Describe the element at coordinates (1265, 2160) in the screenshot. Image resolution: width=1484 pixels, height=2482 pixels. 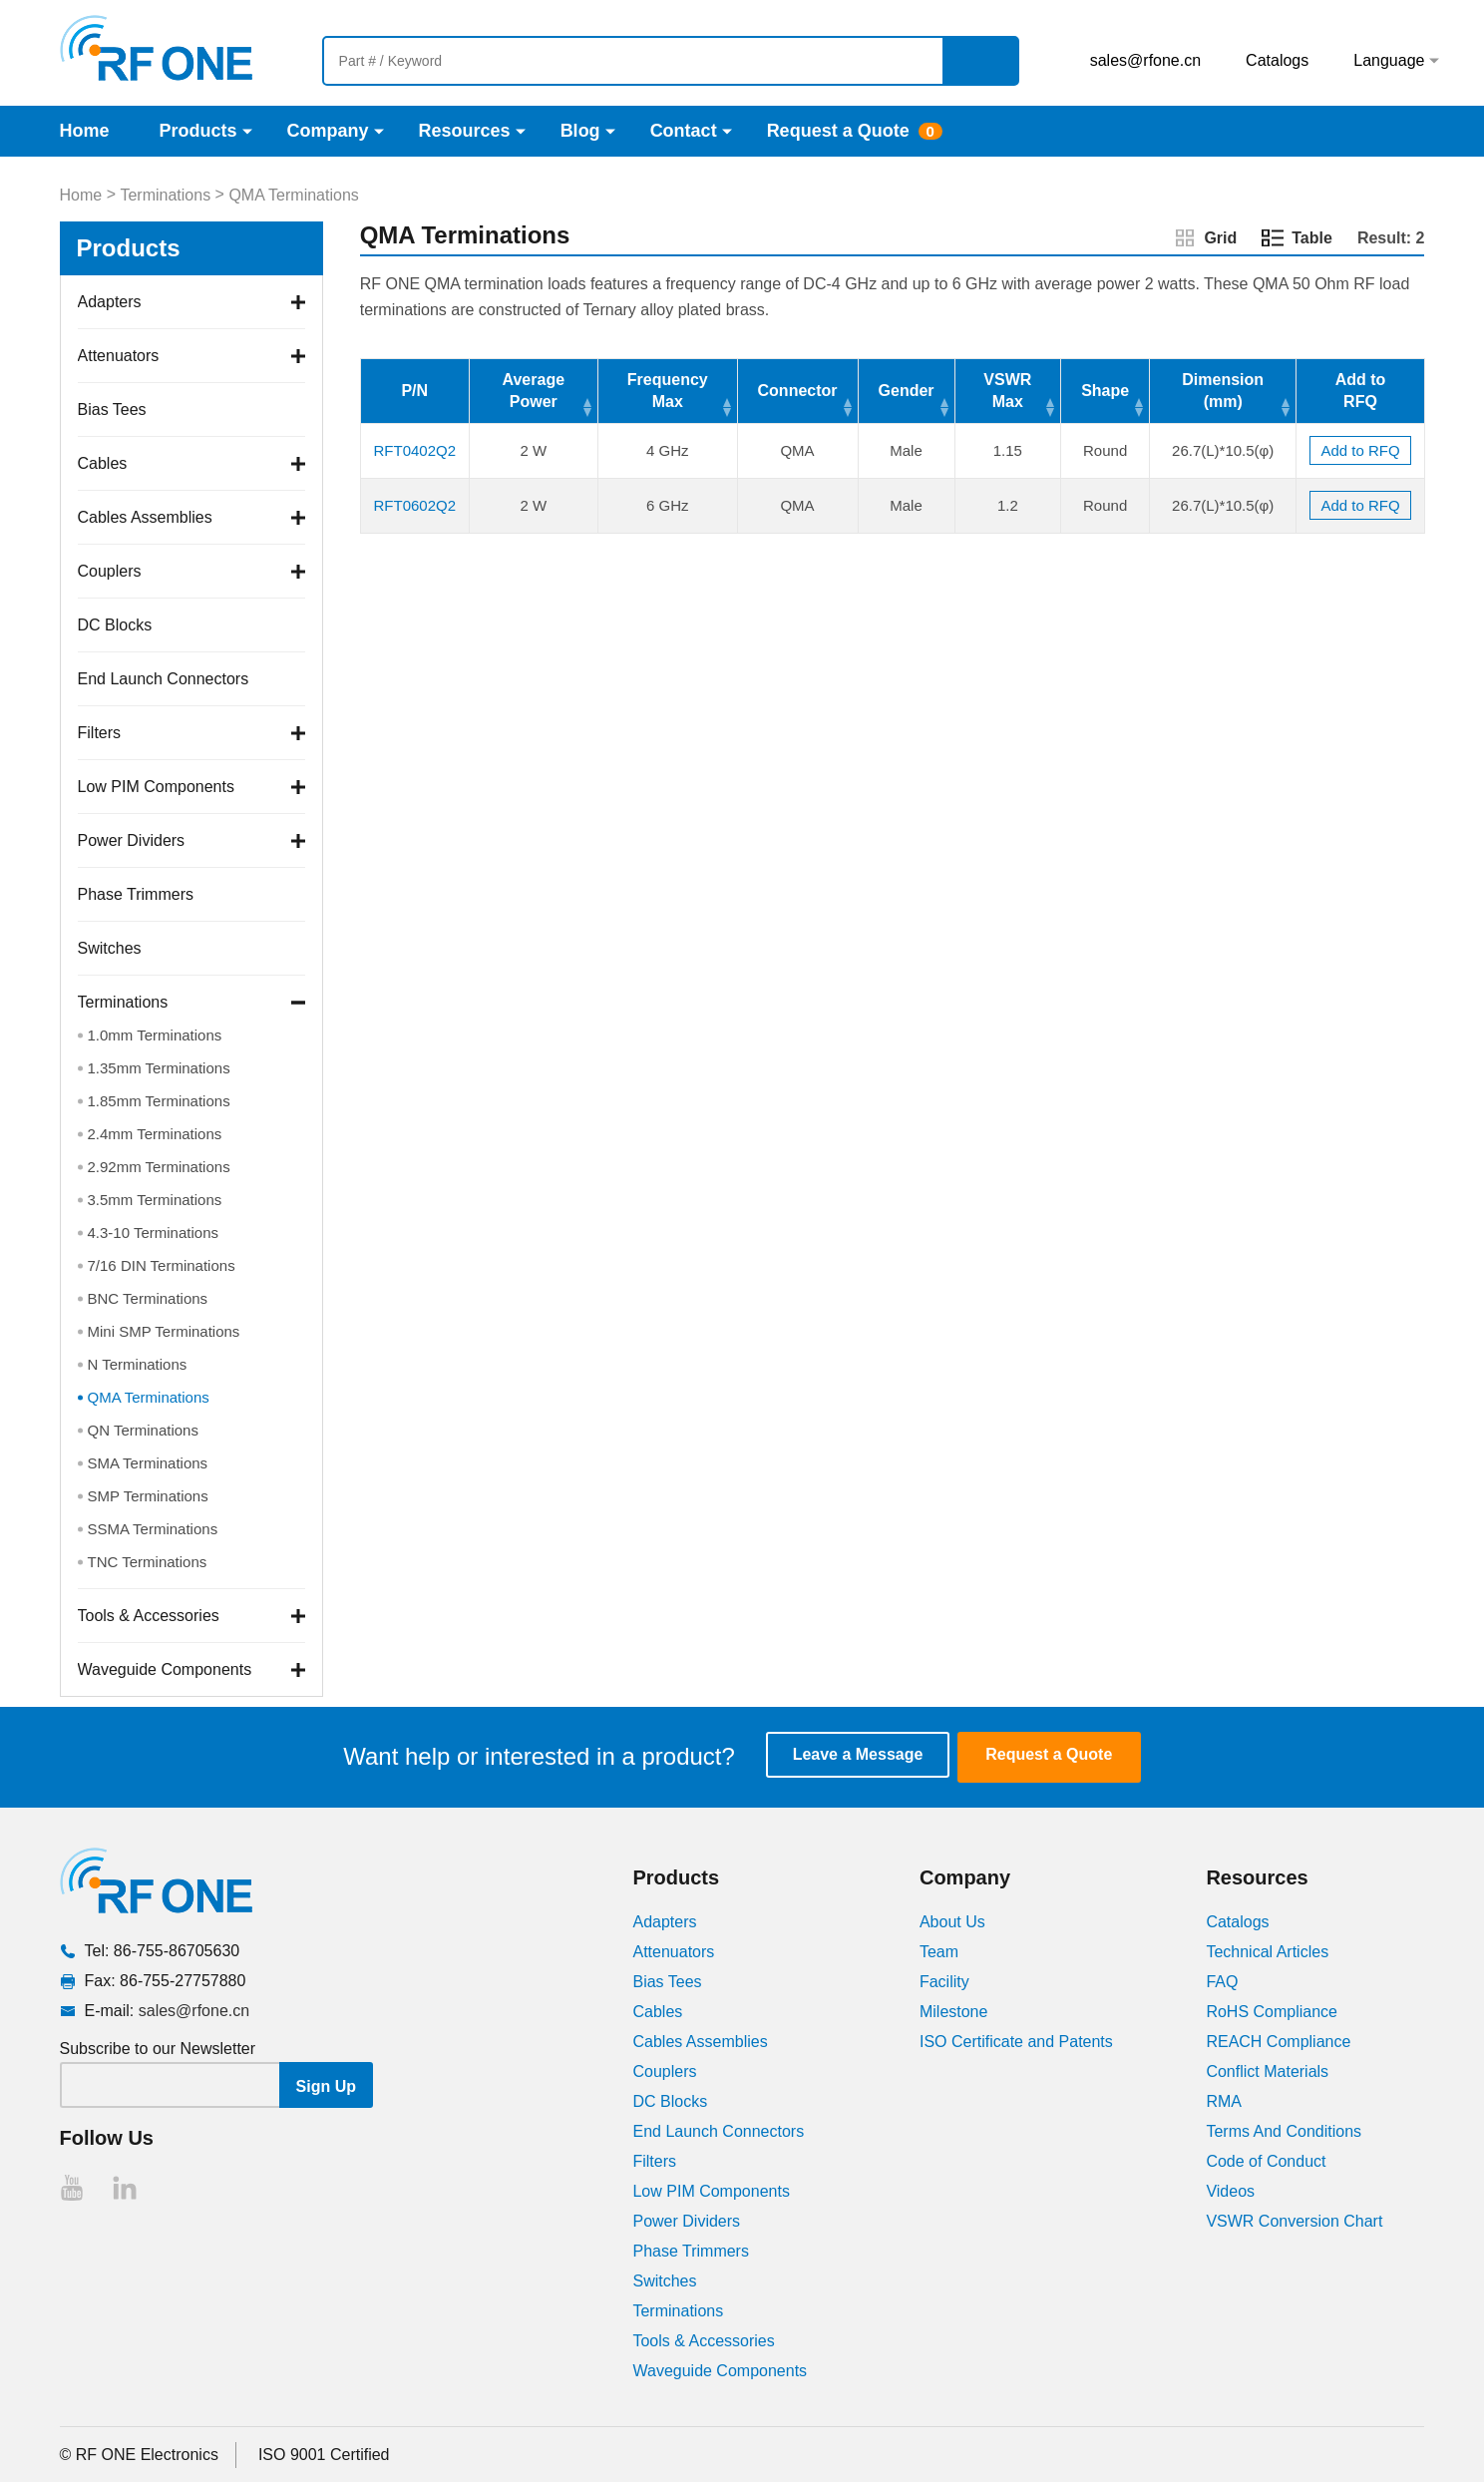
I see `Code of Conduct` at that location.